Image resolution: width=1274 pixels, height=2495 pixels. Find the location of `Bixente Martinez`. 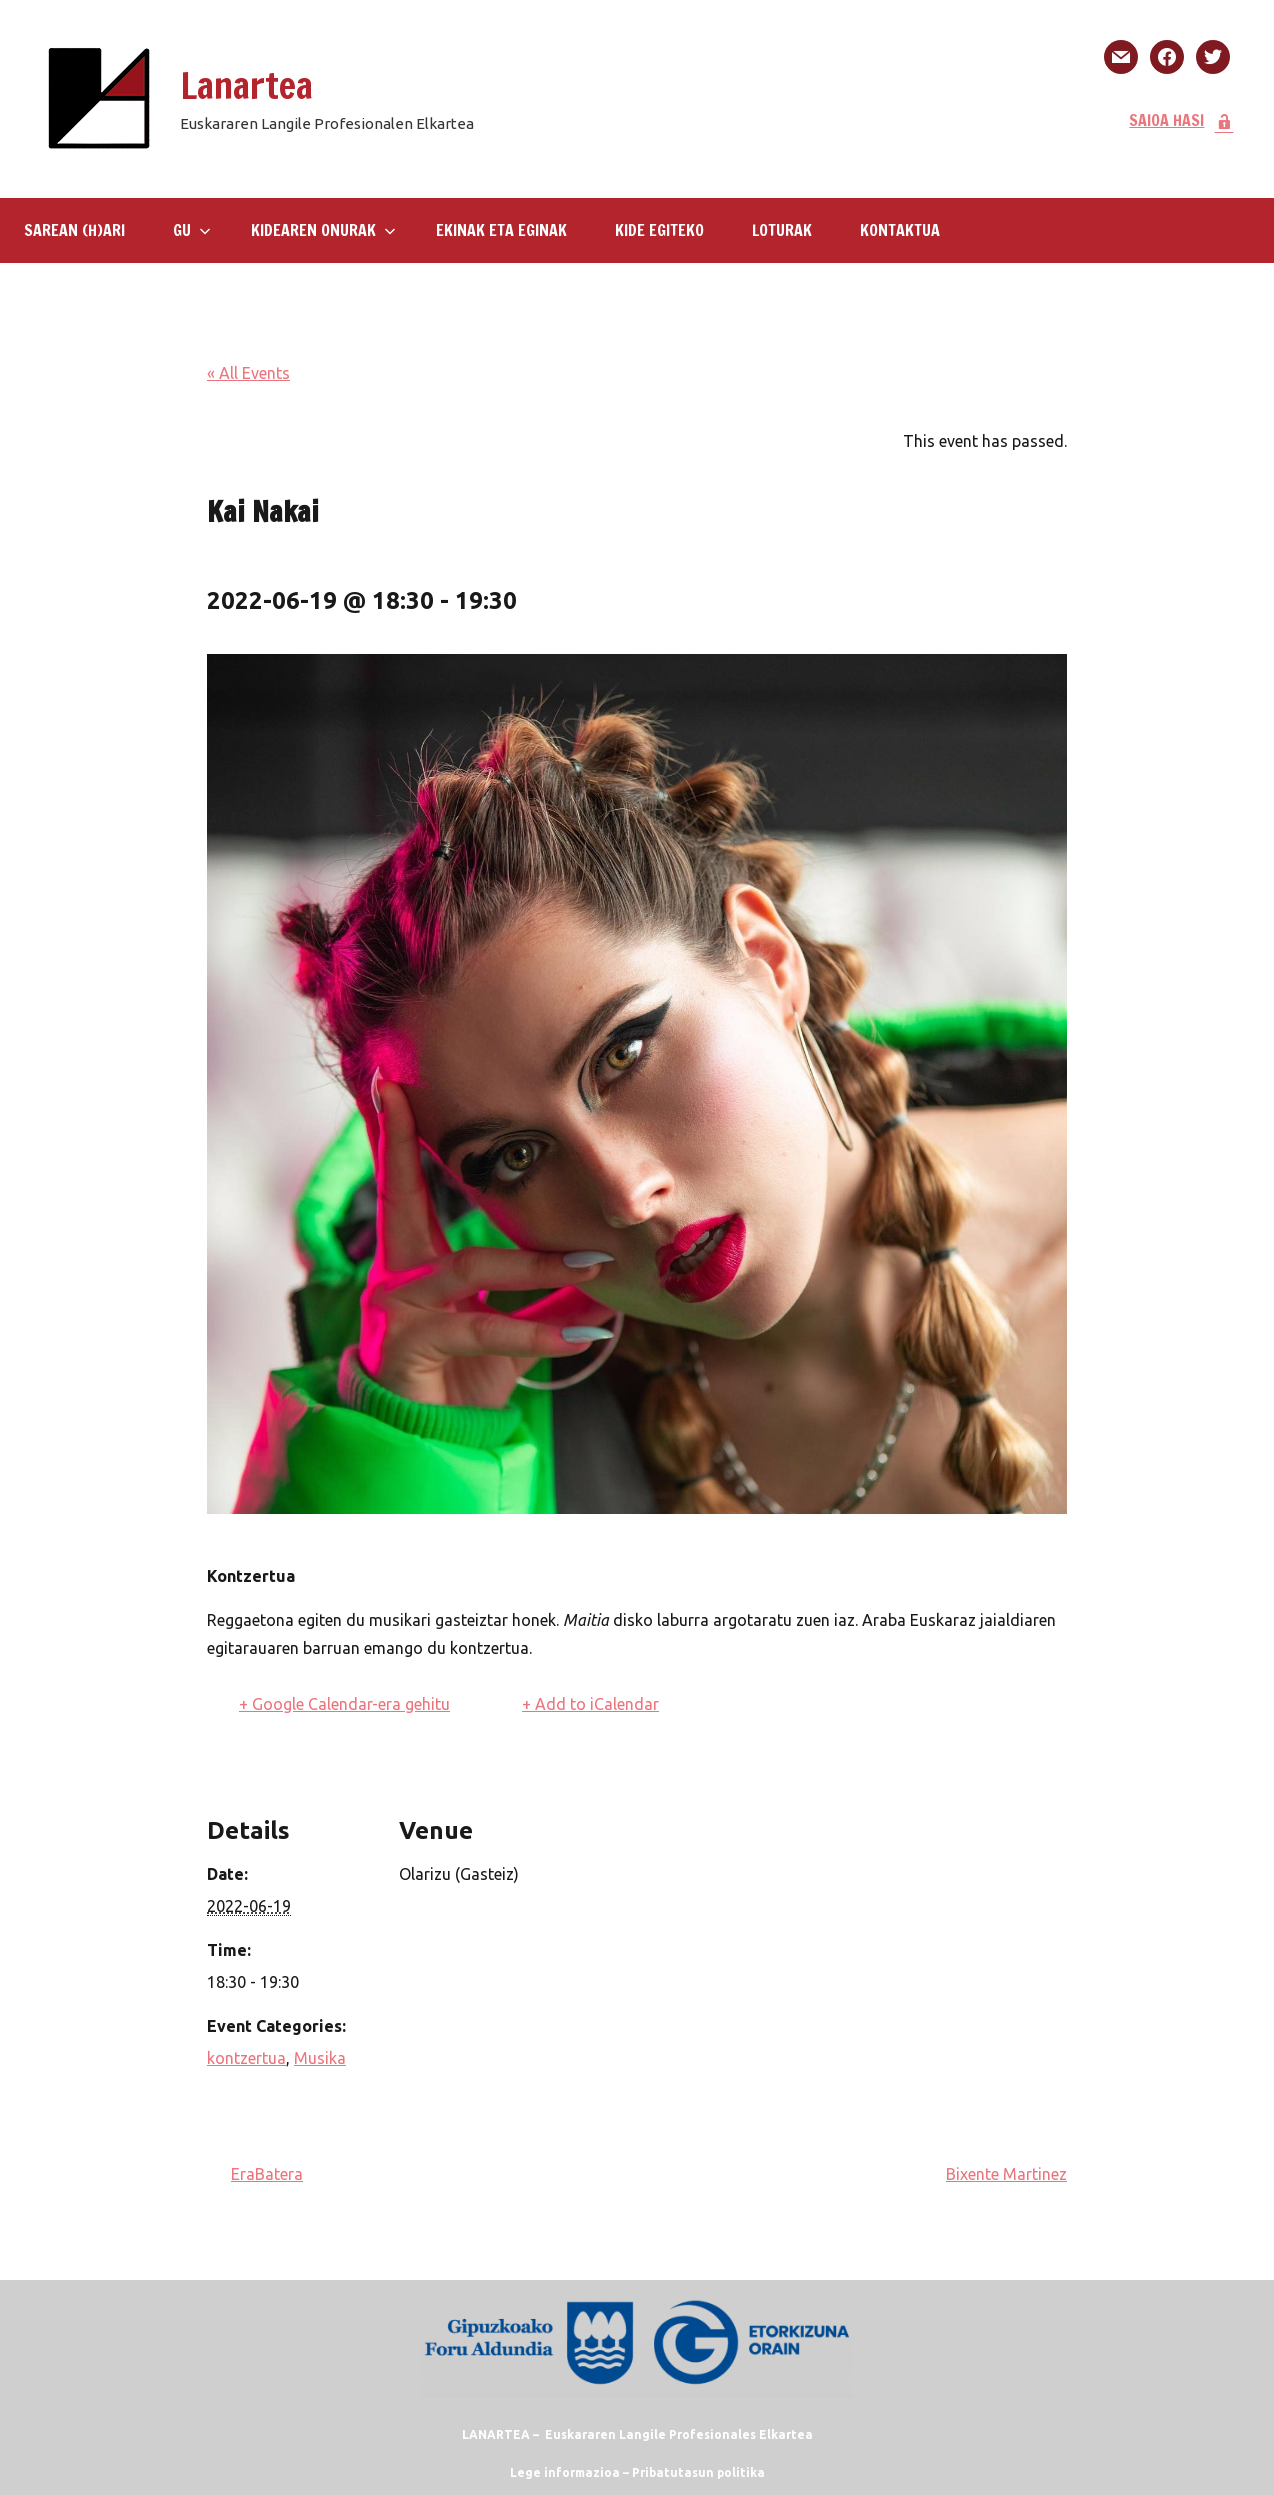

Bixente Martinez is located at coordinates (1006, 2174).